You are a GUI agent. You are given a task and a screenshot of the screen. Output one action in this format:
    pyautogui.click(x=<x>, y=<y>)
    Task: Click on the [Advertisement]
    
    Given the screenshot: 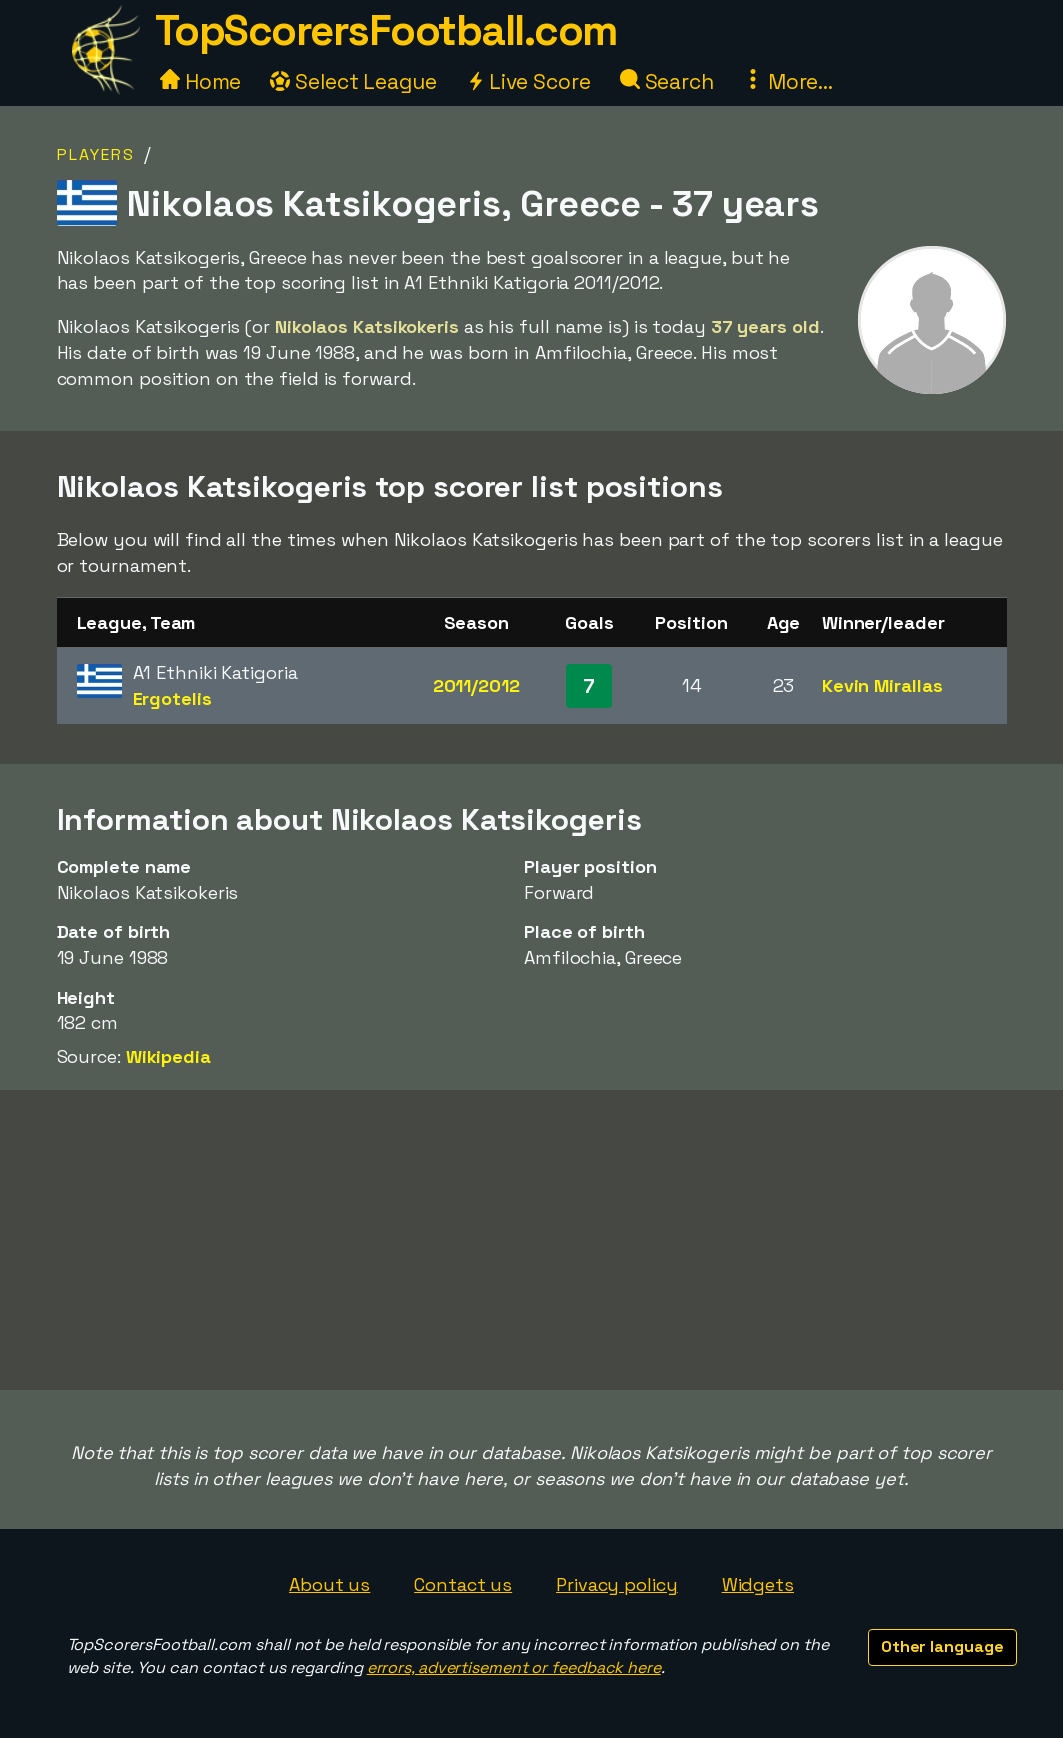 What is the action you would take?
    pyautogui.click(x=532, y=1240)
    